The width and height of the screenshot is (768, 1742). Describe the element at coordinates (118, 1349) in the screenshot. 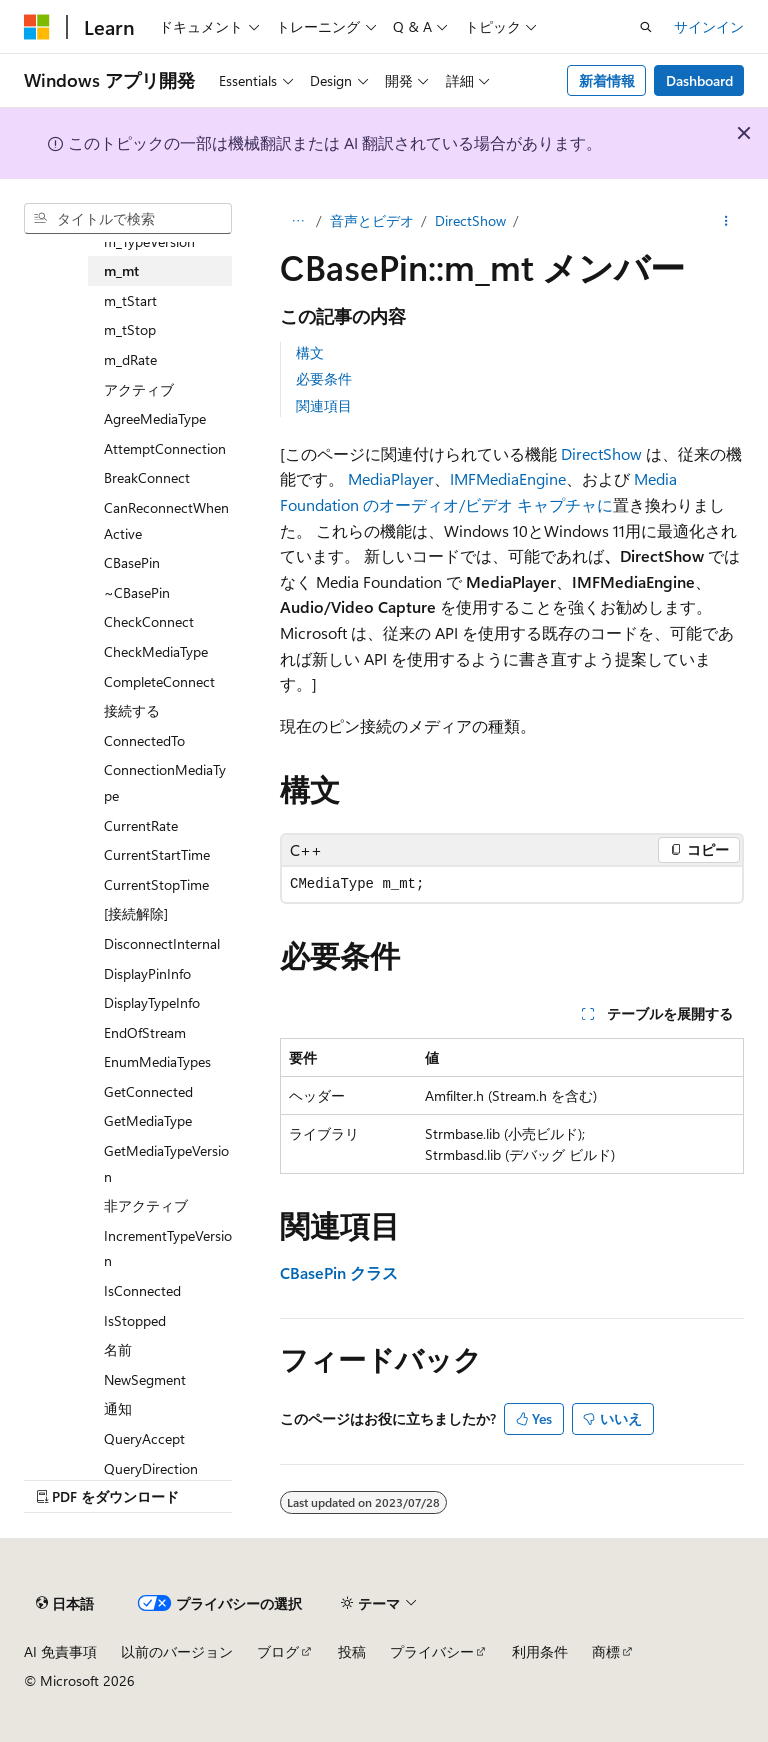

I see `名前 [treeitem]` at that location.